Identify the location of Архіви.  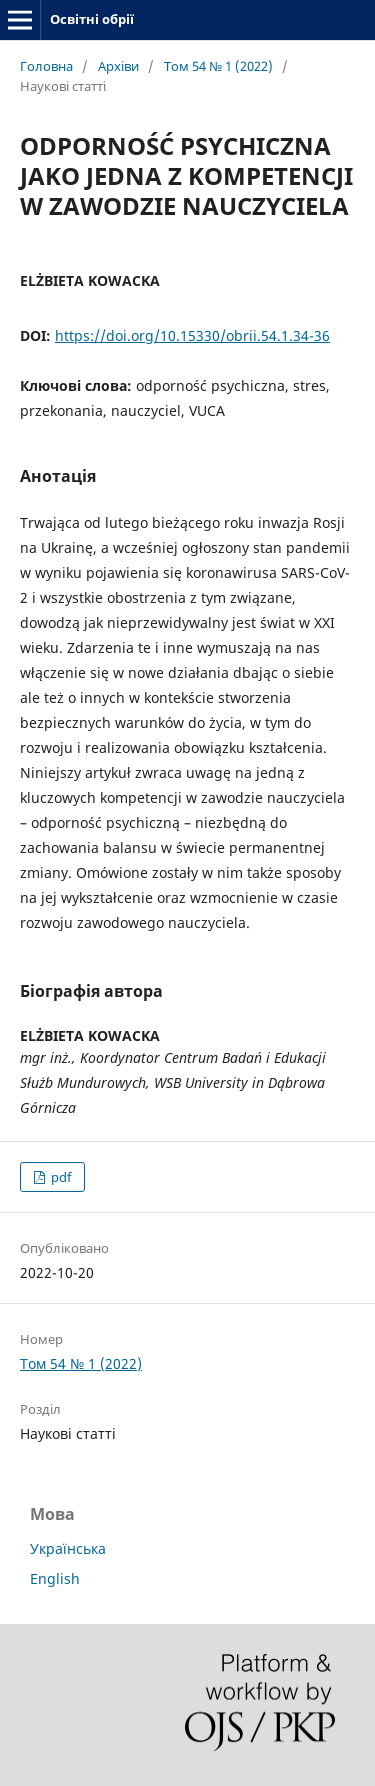
(118, 66).